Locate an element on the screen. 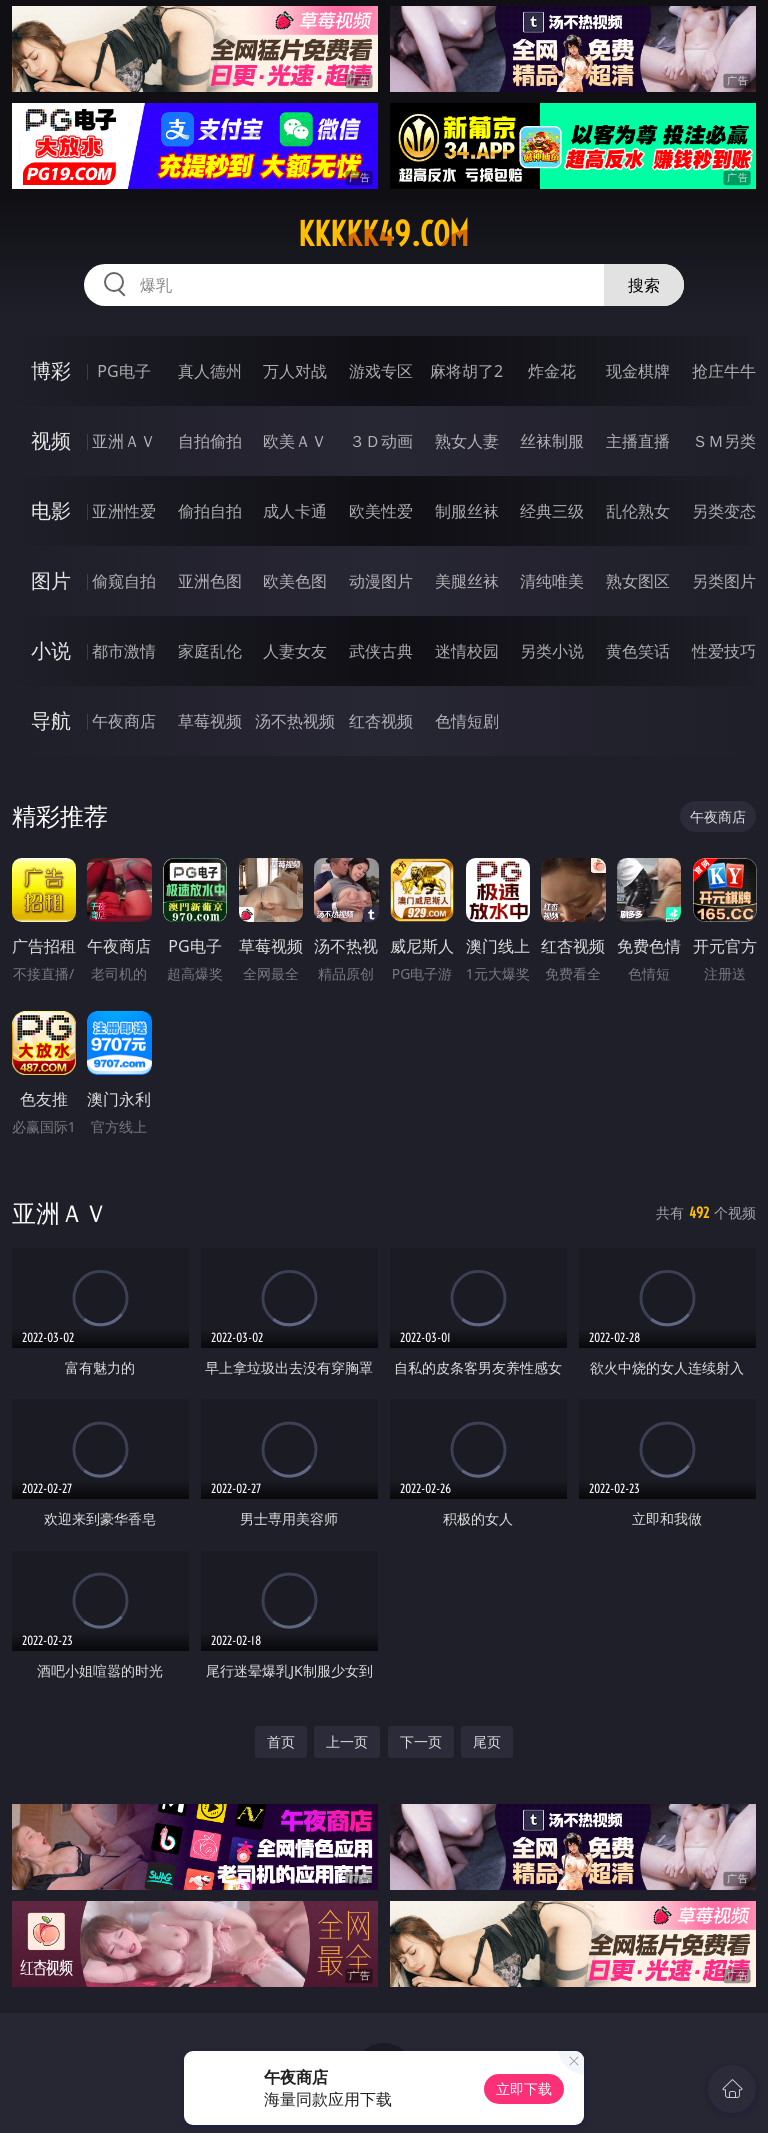 The width and height of the screenshot is (768, 2133). 导航 is located at coordinates (51, 720).